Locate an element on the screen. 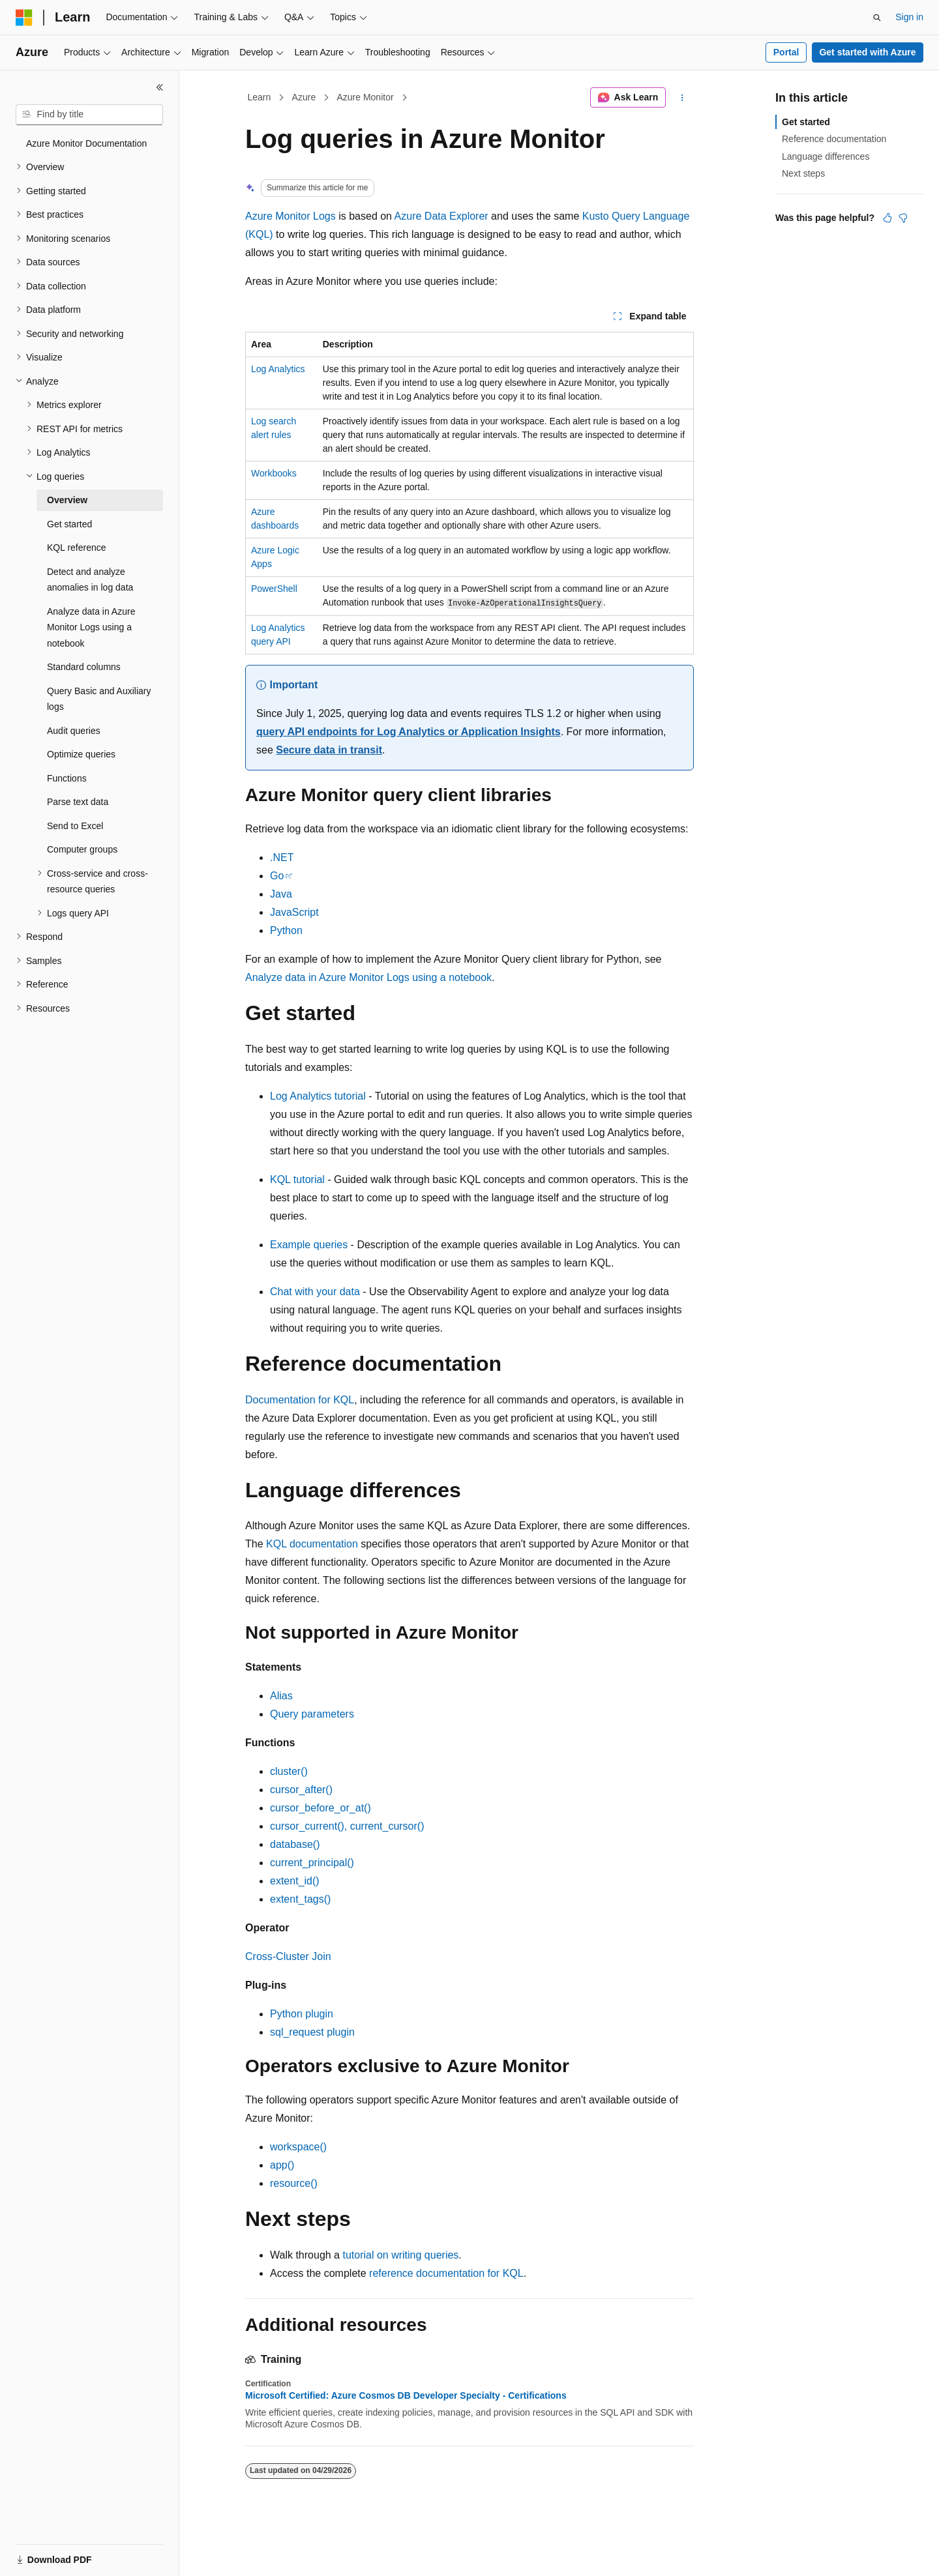  Audit queries [treeitem] is located at coordinates (73, 730).